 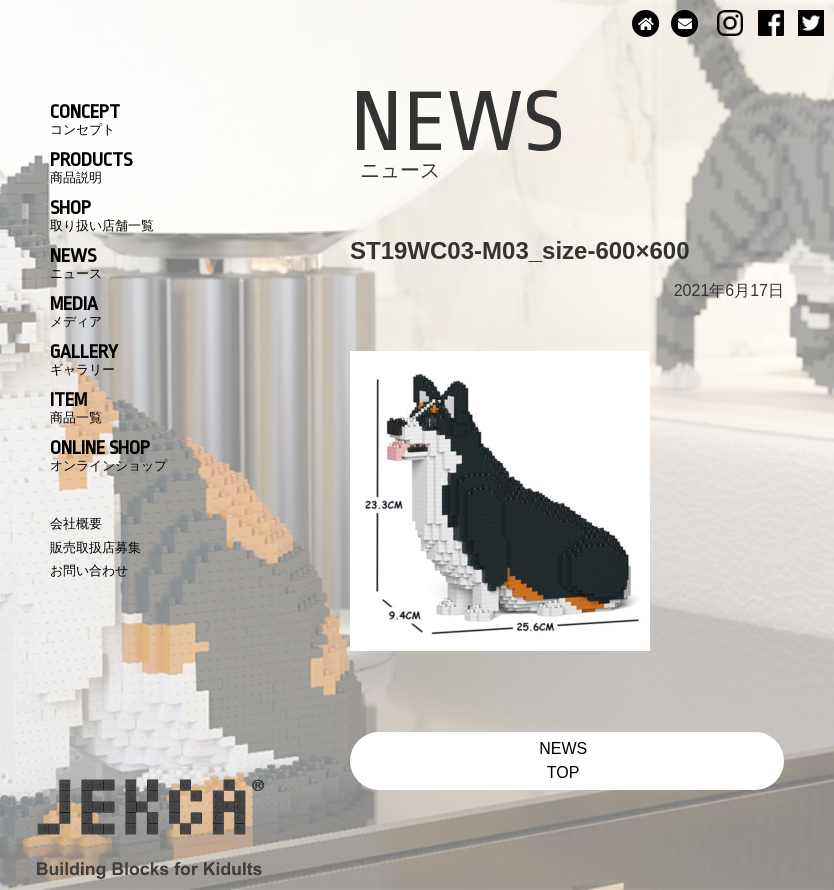 I want to click on ITEM, so click(x=76, y=407).